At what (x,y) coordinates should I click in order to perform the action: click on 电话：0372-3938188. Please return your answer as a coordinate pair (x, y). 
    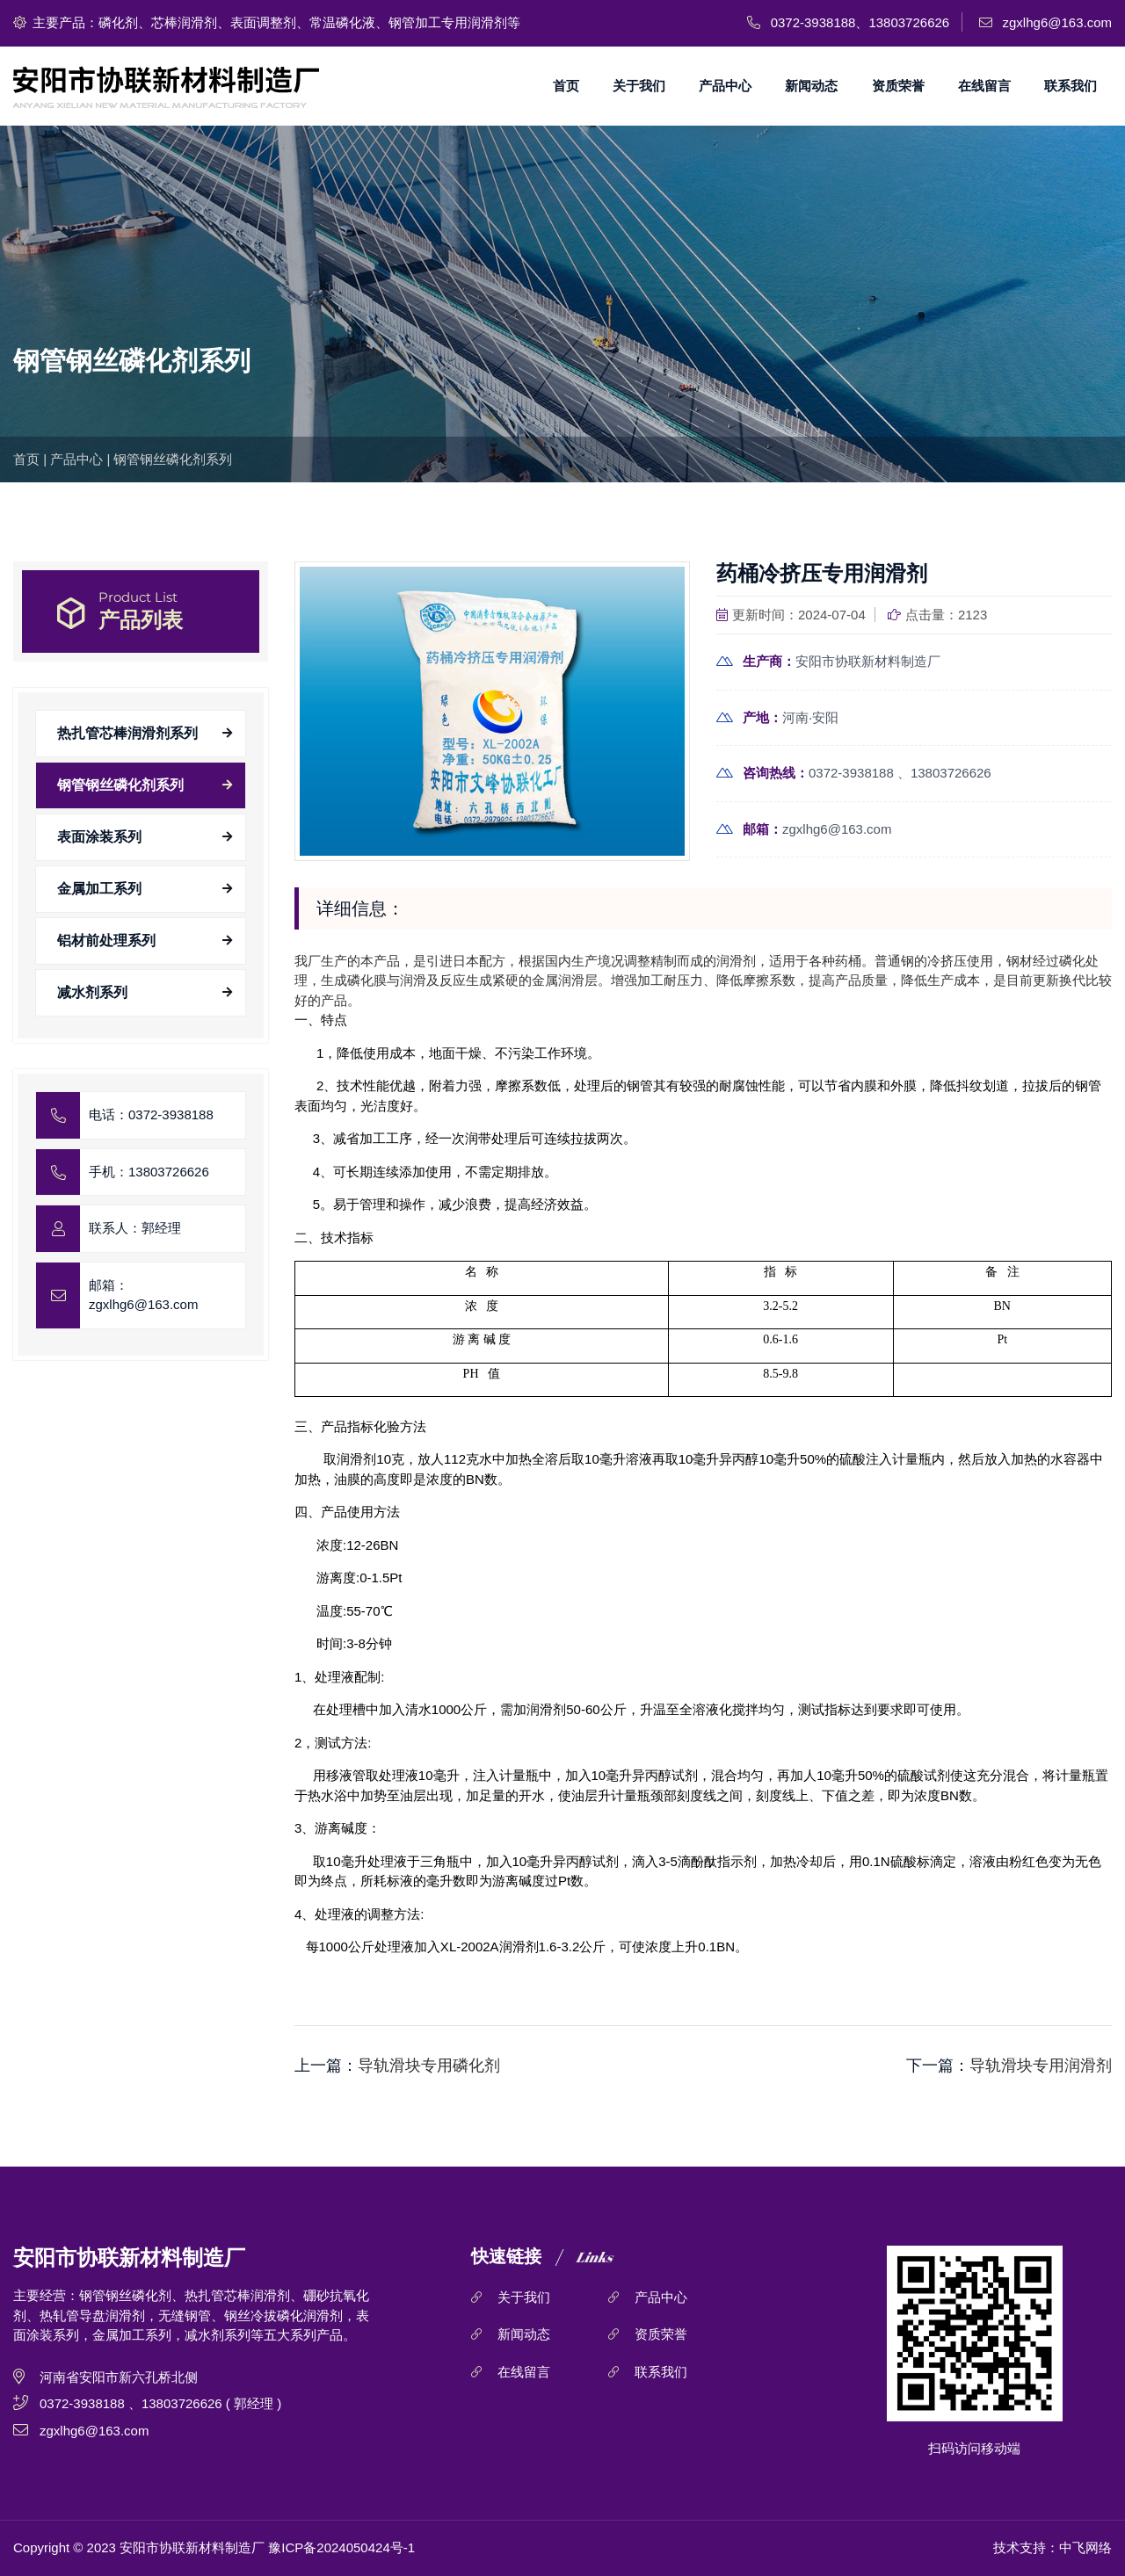
    Looking at the image, I should click on (151, 1114).